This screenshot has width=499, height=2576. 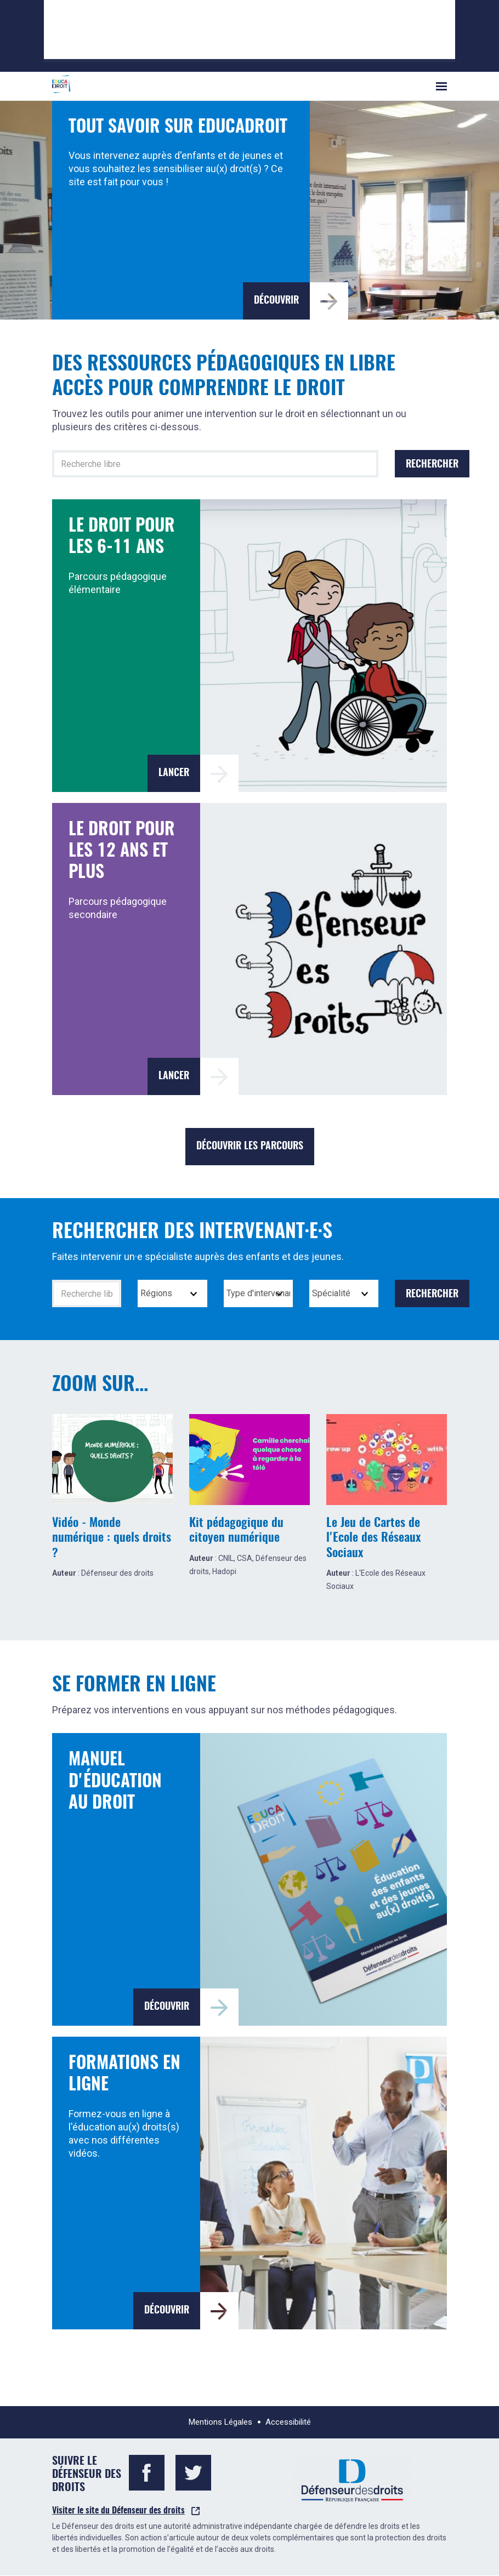 I want to click on Découvrir les parcours, so click(x=249, y=1147).